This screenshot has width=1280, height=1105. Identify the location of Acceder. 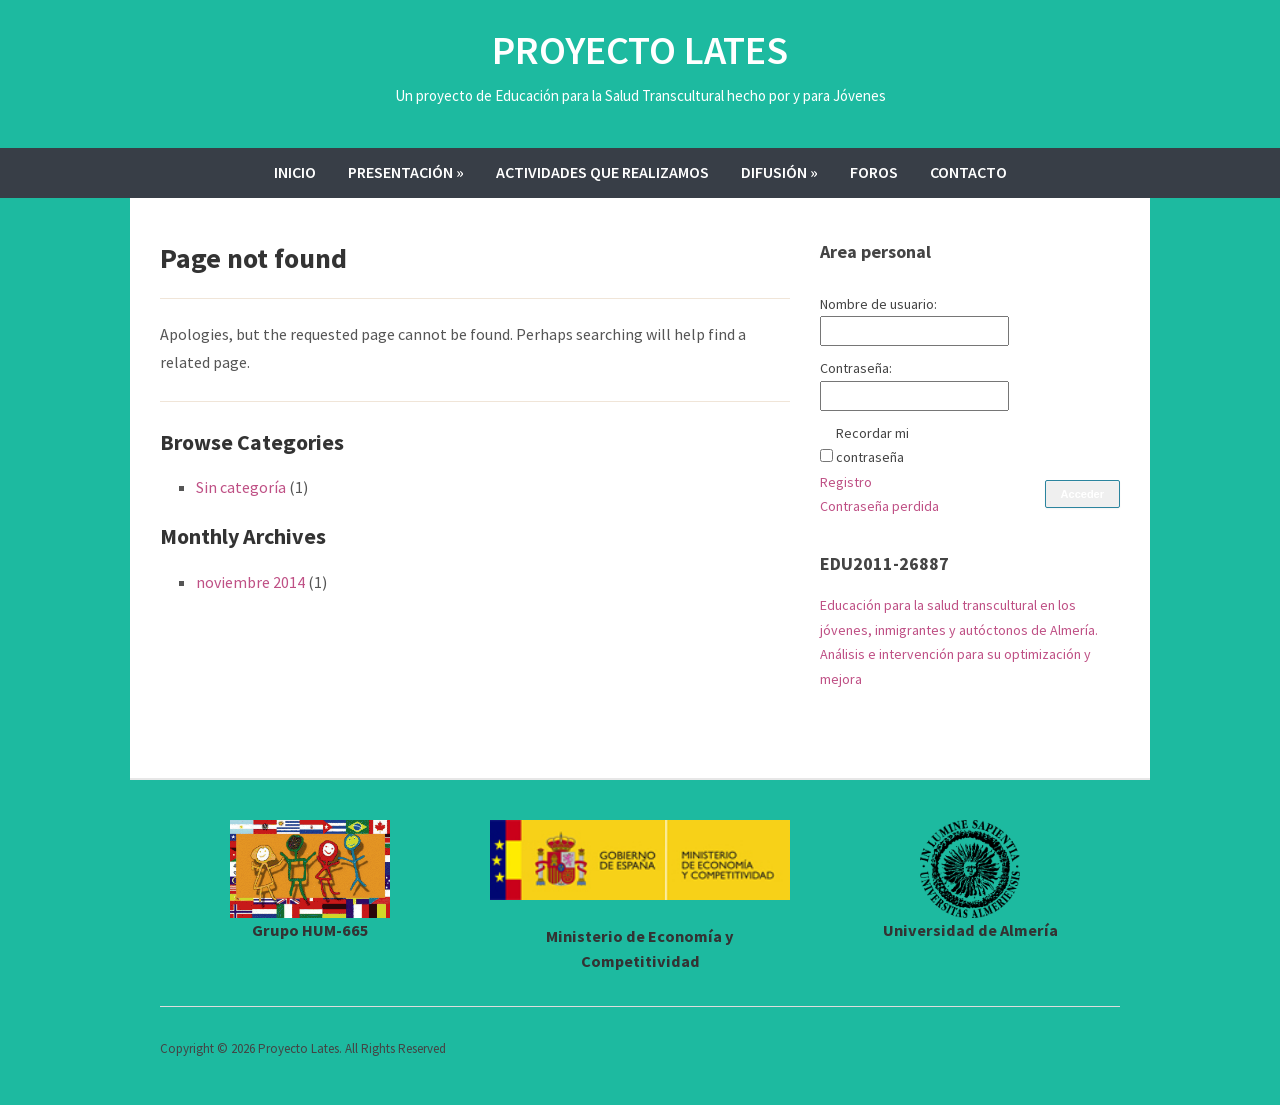
(1082, 494).